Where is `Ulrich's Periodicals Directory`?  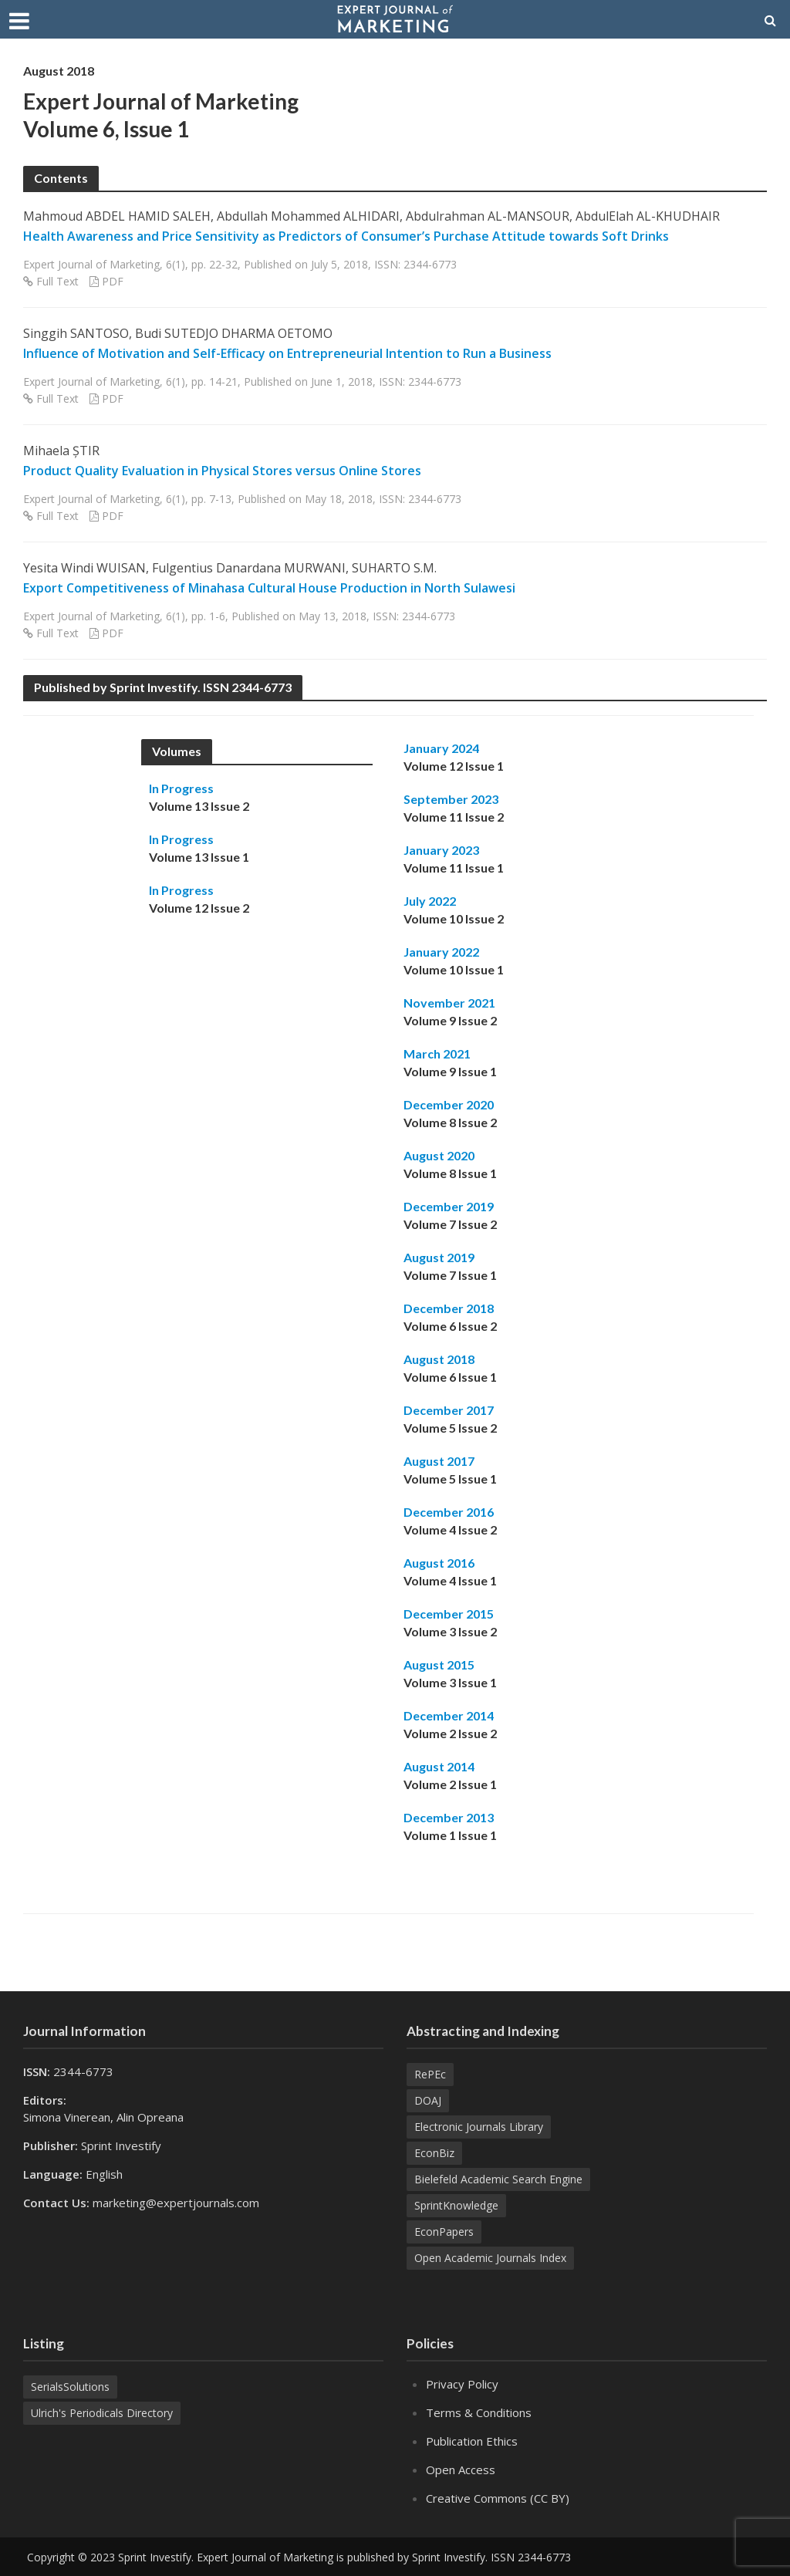
Ulrich's Periodicals Directory is located at coordinates (102, 2413).